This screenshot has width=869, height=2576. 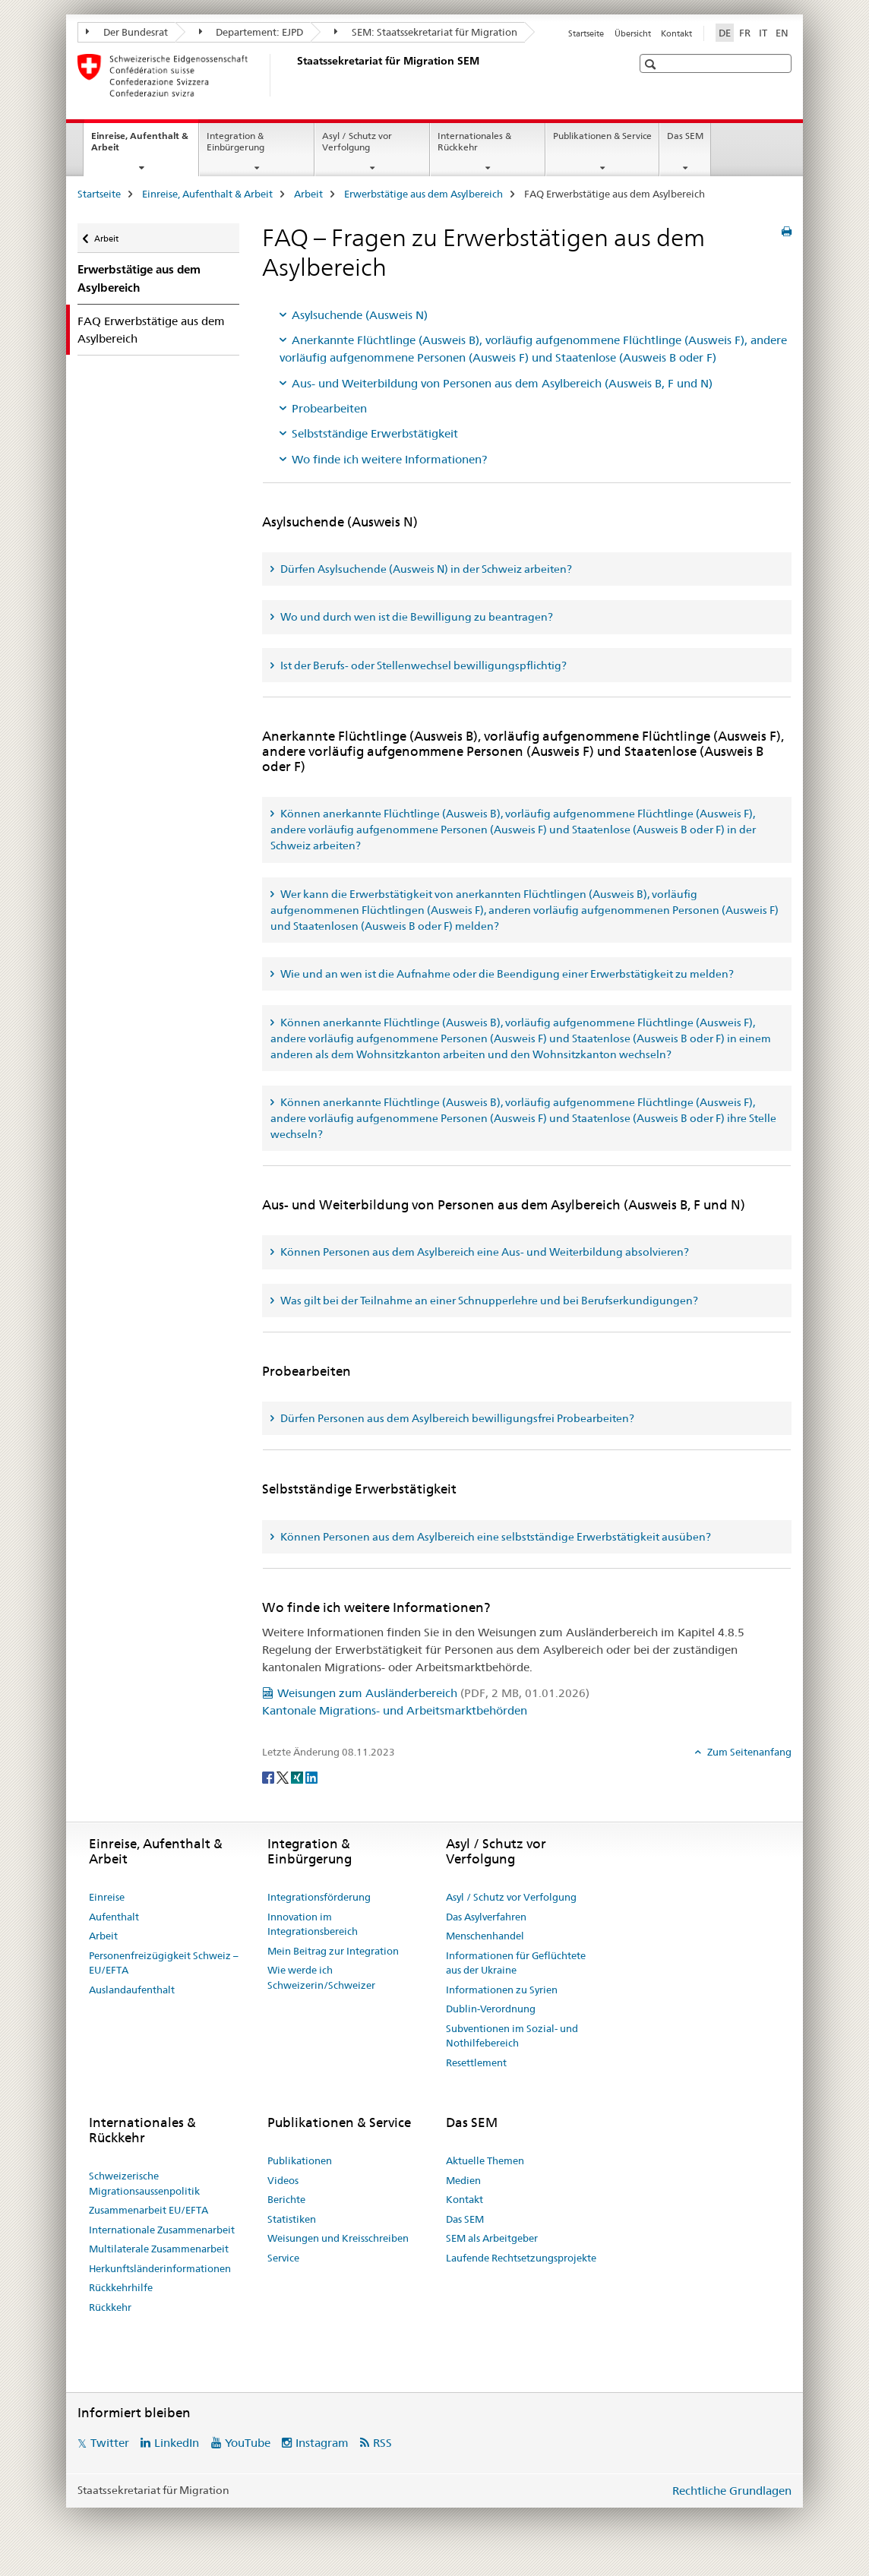 I want to click on DE [Deutsch selected], so click(x=725, y=33).